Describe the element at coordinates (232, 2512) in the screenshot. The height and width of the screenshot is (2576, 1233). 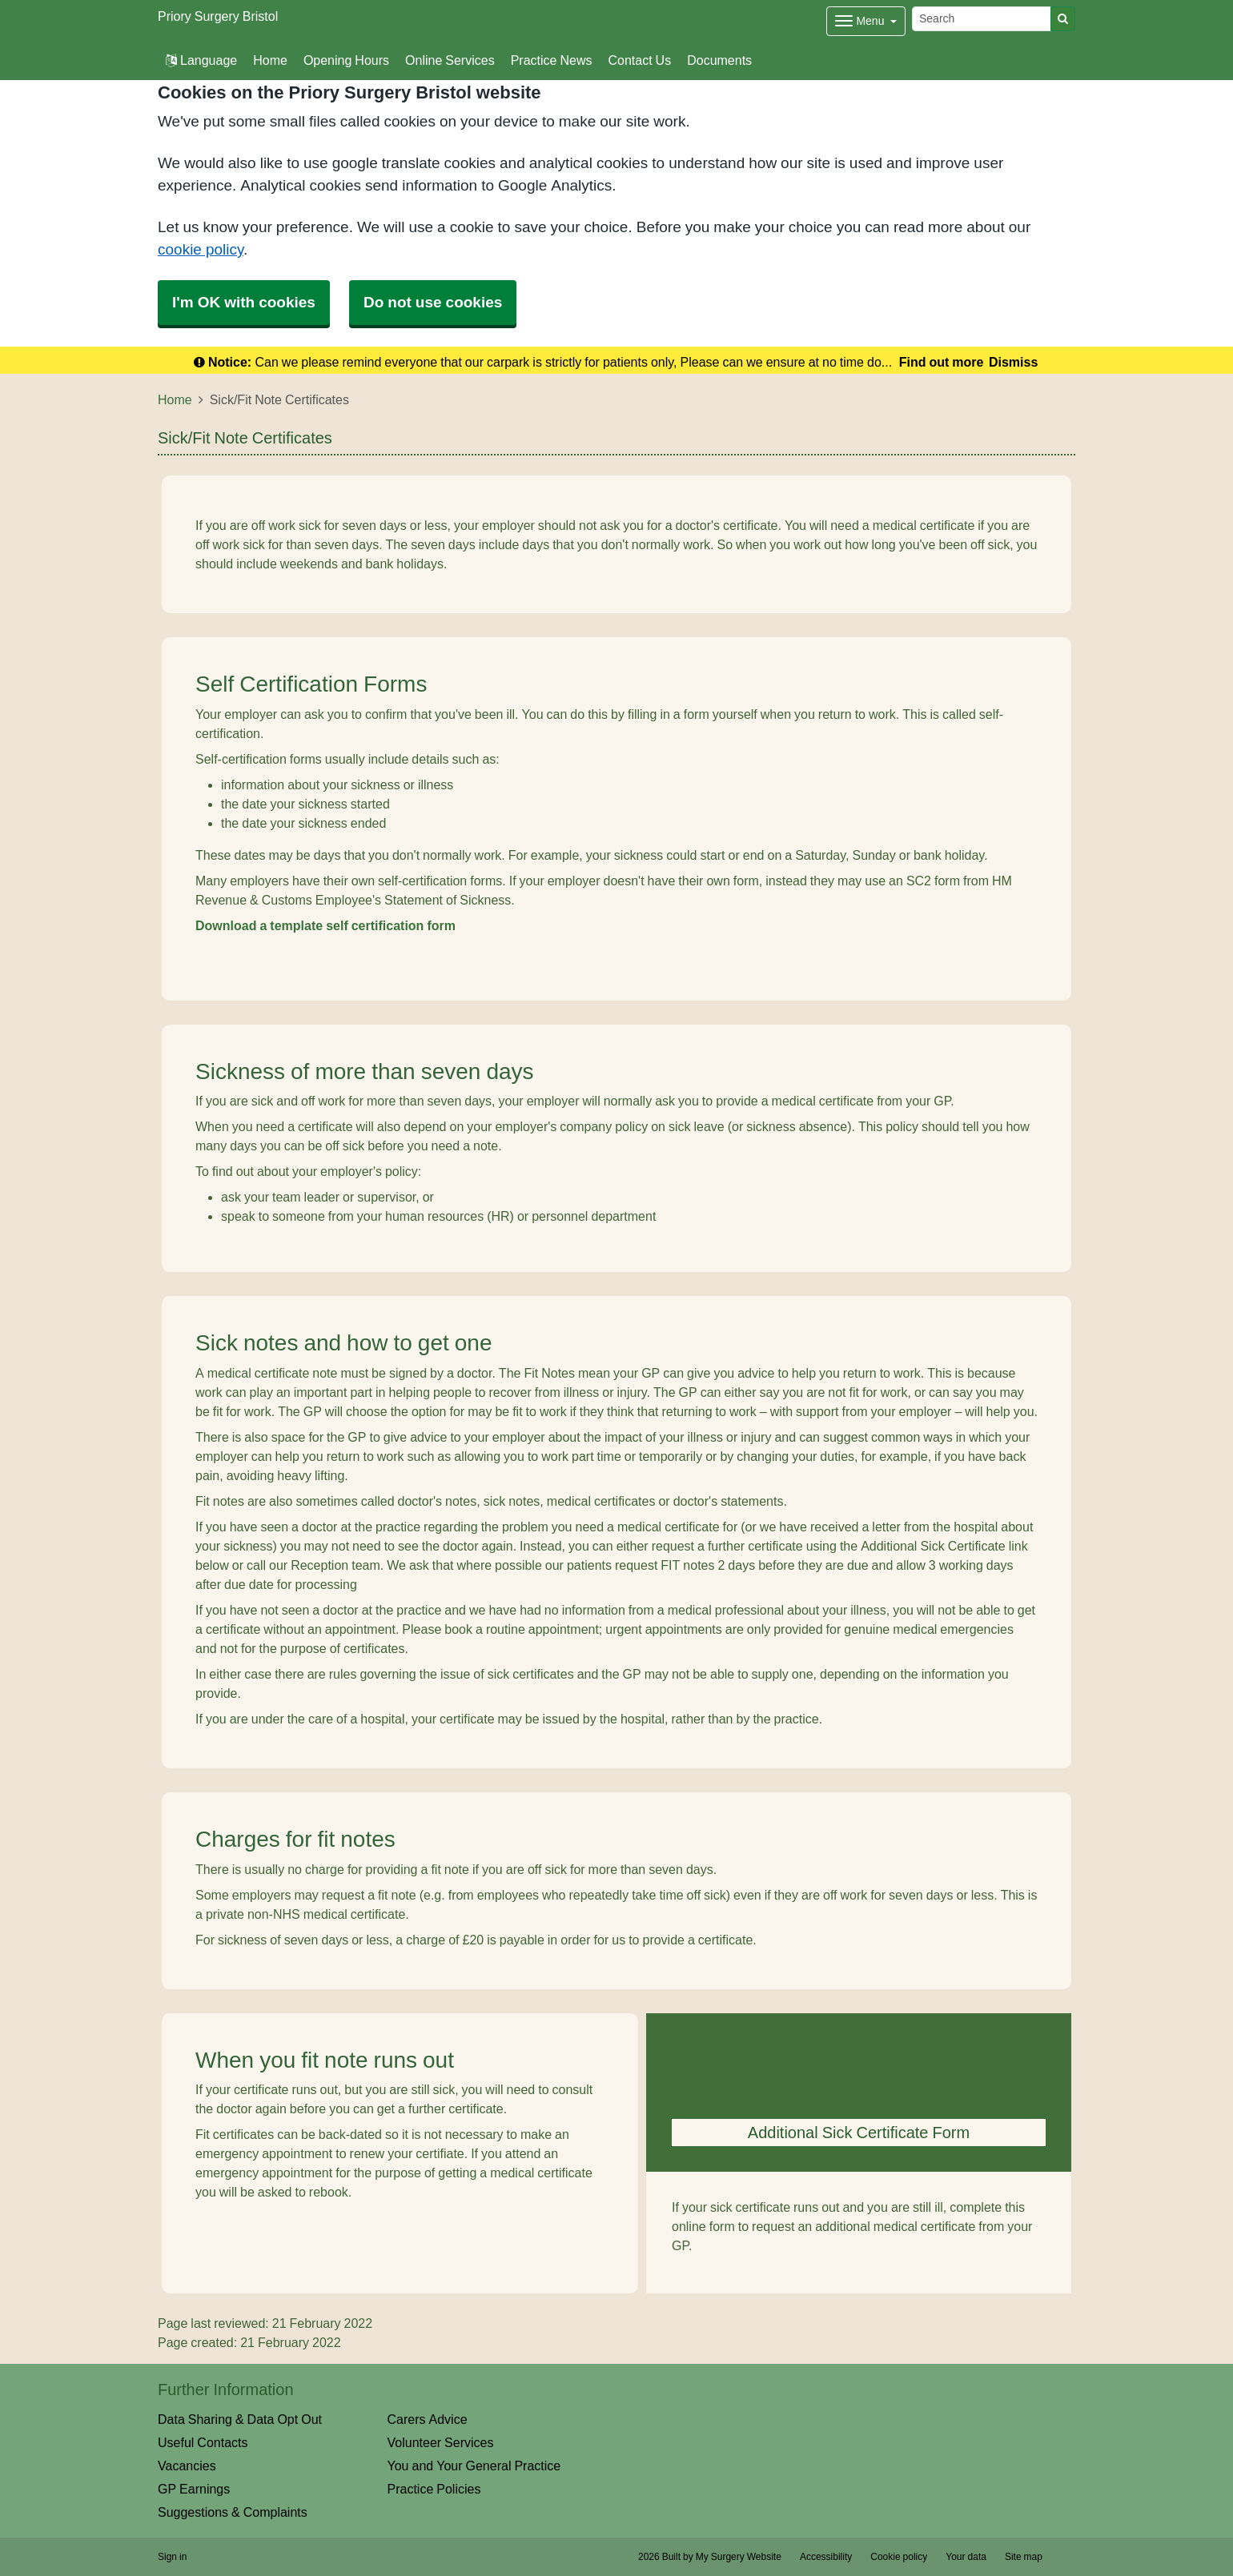
I see `Suggestions & Complaints` at that location.